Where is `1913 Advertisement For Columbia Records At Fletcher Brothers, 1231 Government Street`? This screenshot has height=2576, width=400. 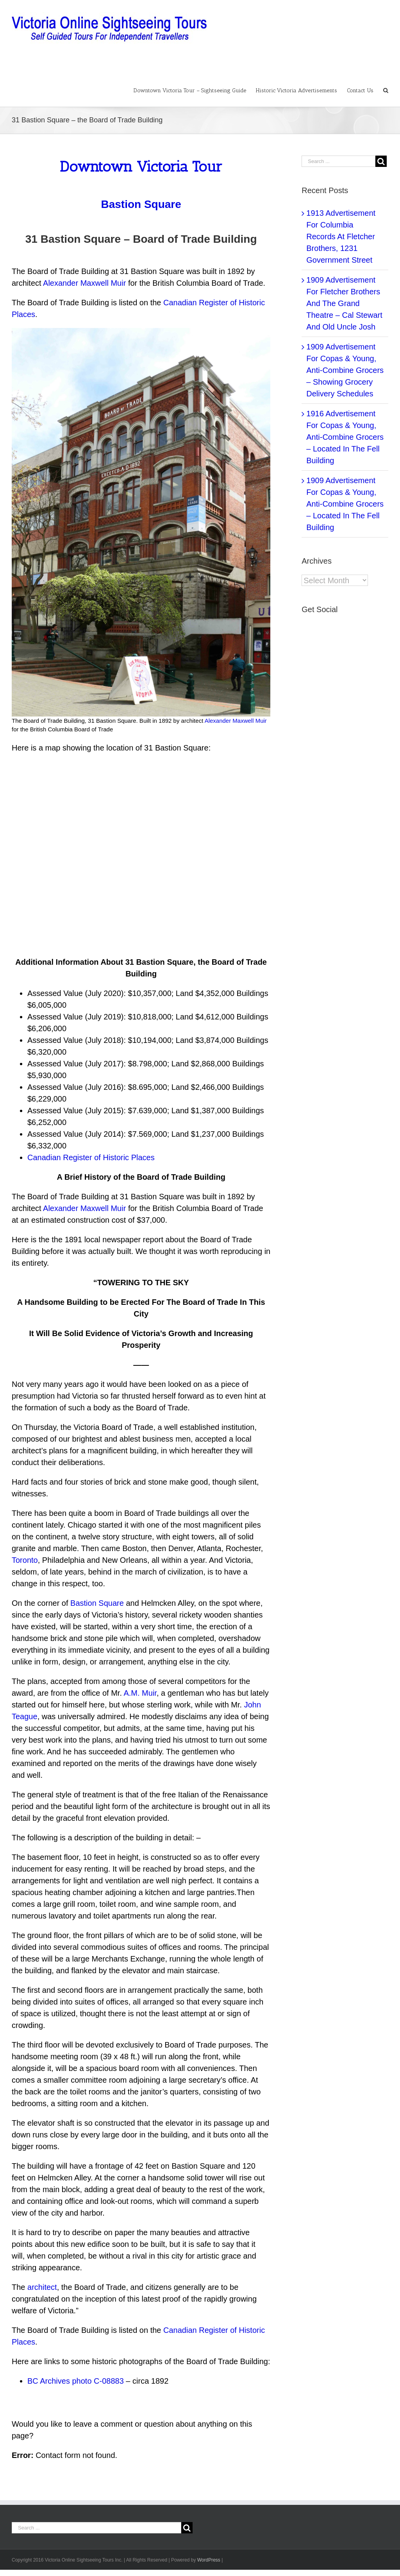
1913 Advertisement For Columbia Records At Fletcher Brothers, 1231 Government Street is located at coordinates (340, 236).